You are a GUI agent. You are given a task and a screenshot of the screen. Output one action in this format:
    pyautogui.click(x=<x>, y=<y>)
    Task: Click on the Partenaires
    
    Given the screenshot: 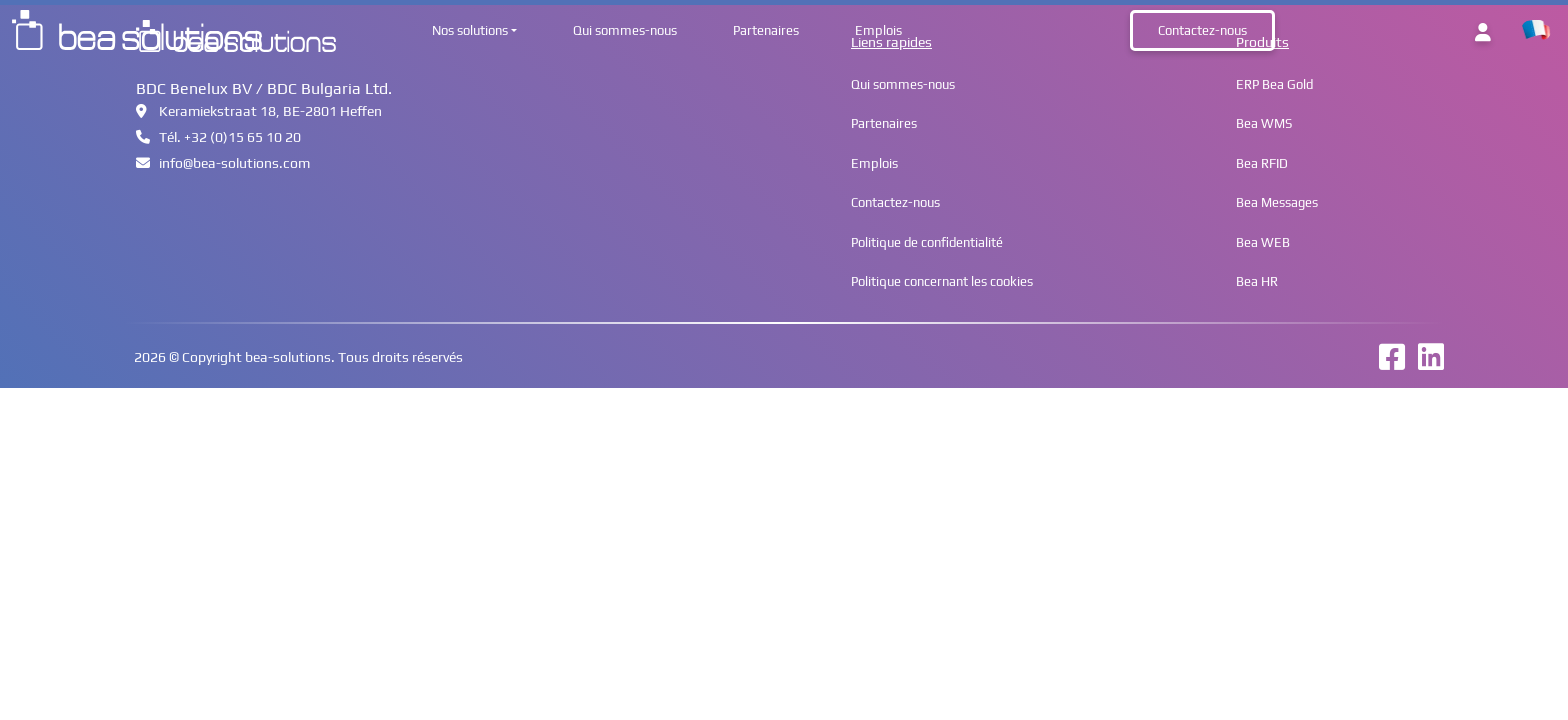 What is the action you would take?
    pyautogui.click(x=766, y=30)
    